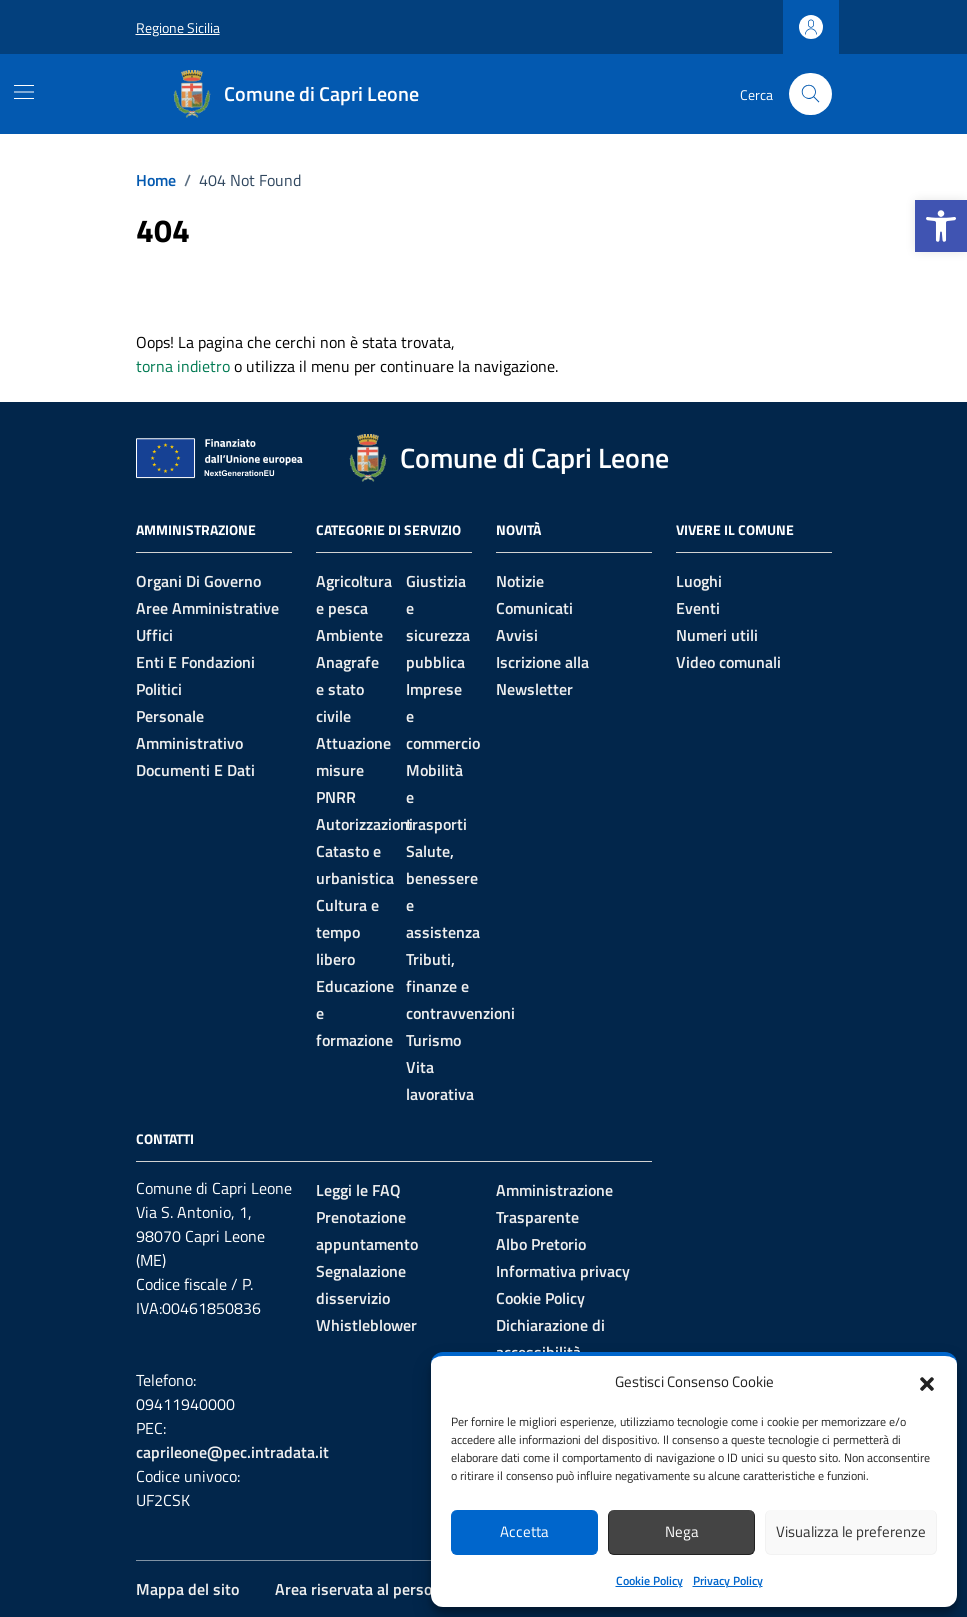  I want to click on Nega, so click(682, 1531).